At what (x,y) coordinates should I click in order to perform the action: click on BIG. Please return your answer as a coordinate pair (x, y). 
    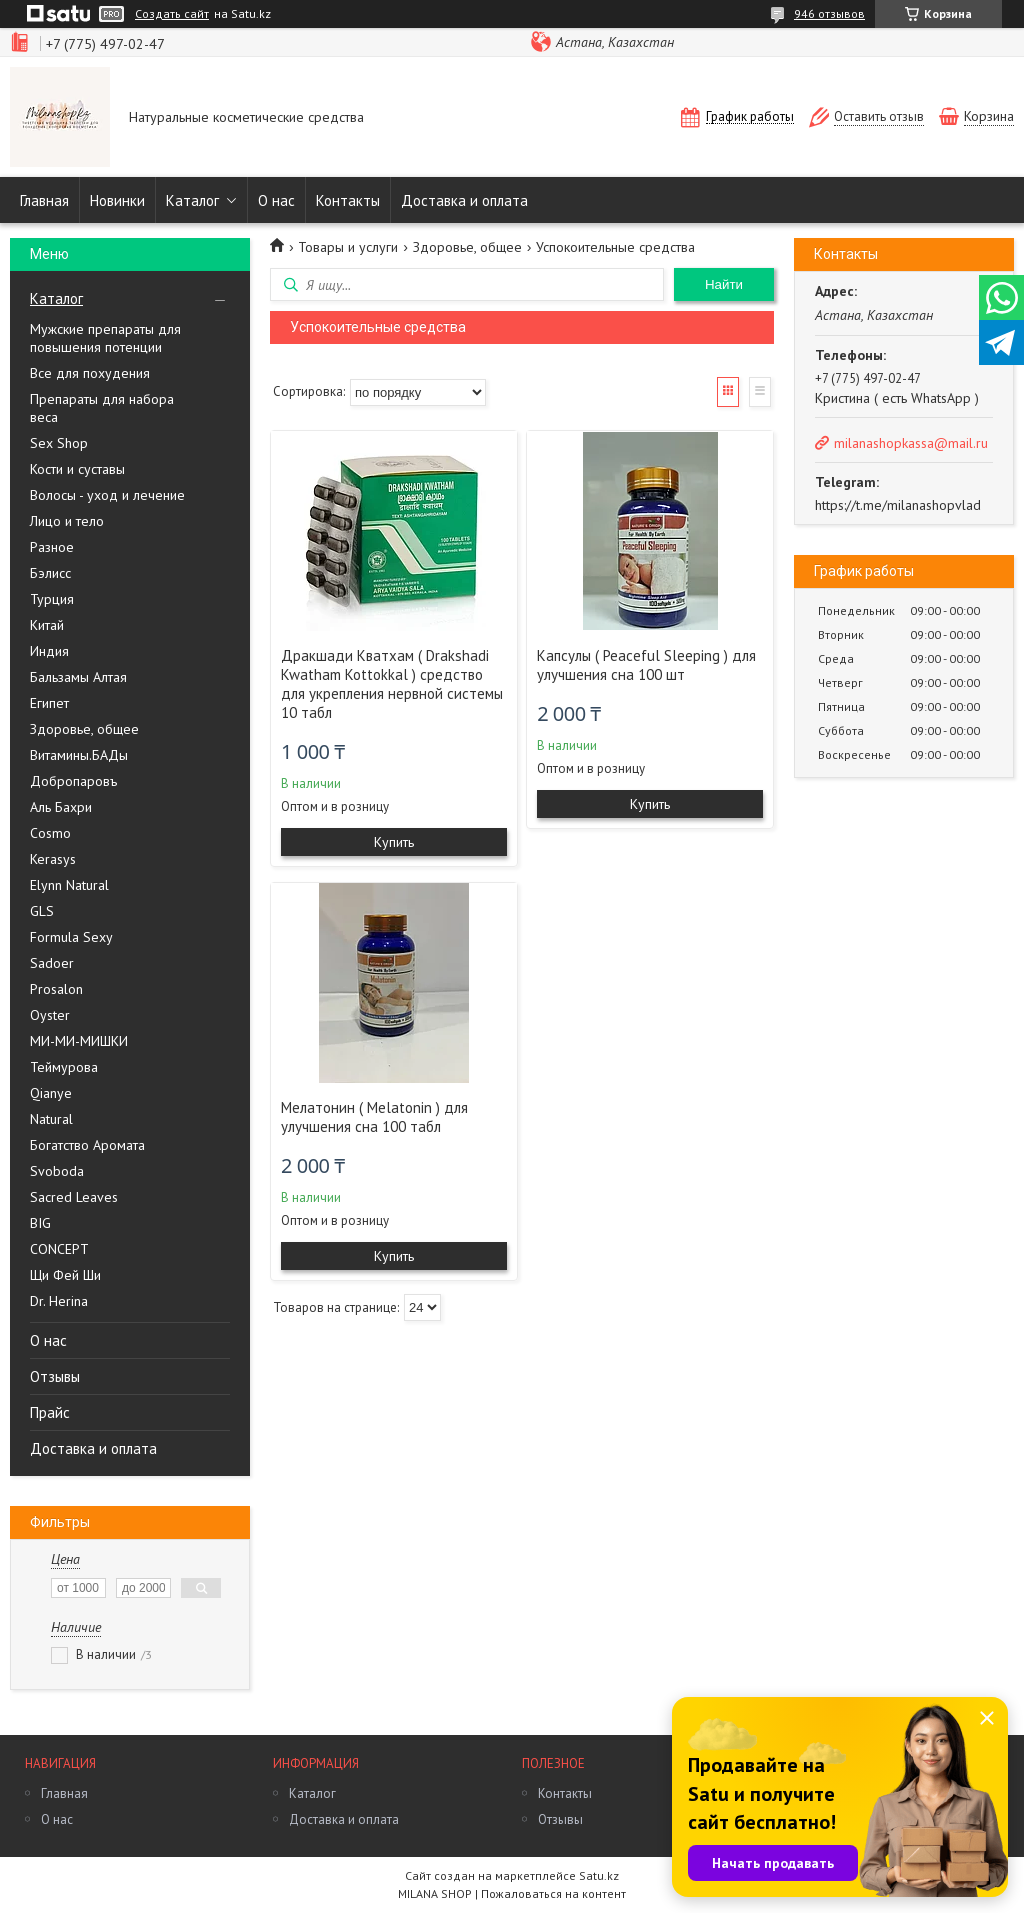
    Looking at the image, I should click on (40, 1223).